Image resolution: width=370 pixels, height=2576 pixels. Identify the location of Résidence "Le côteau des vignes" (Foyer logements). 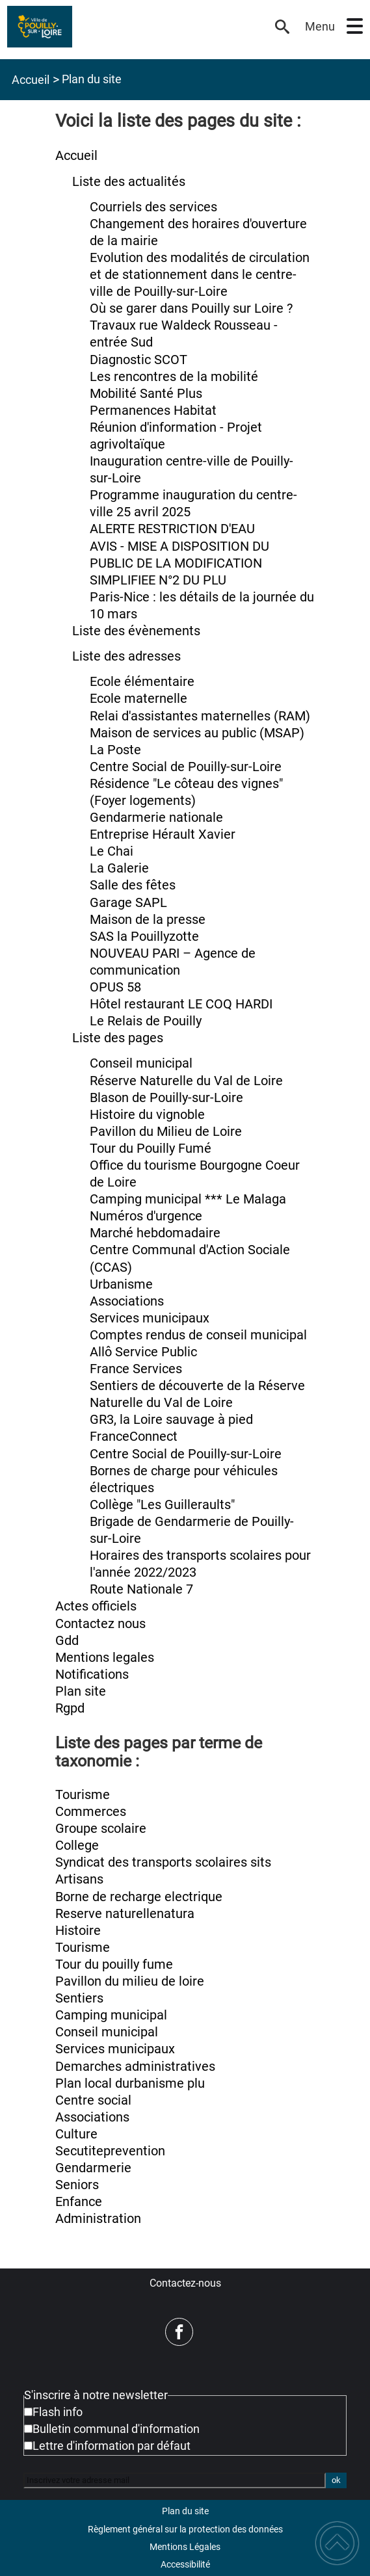
(186, 792).